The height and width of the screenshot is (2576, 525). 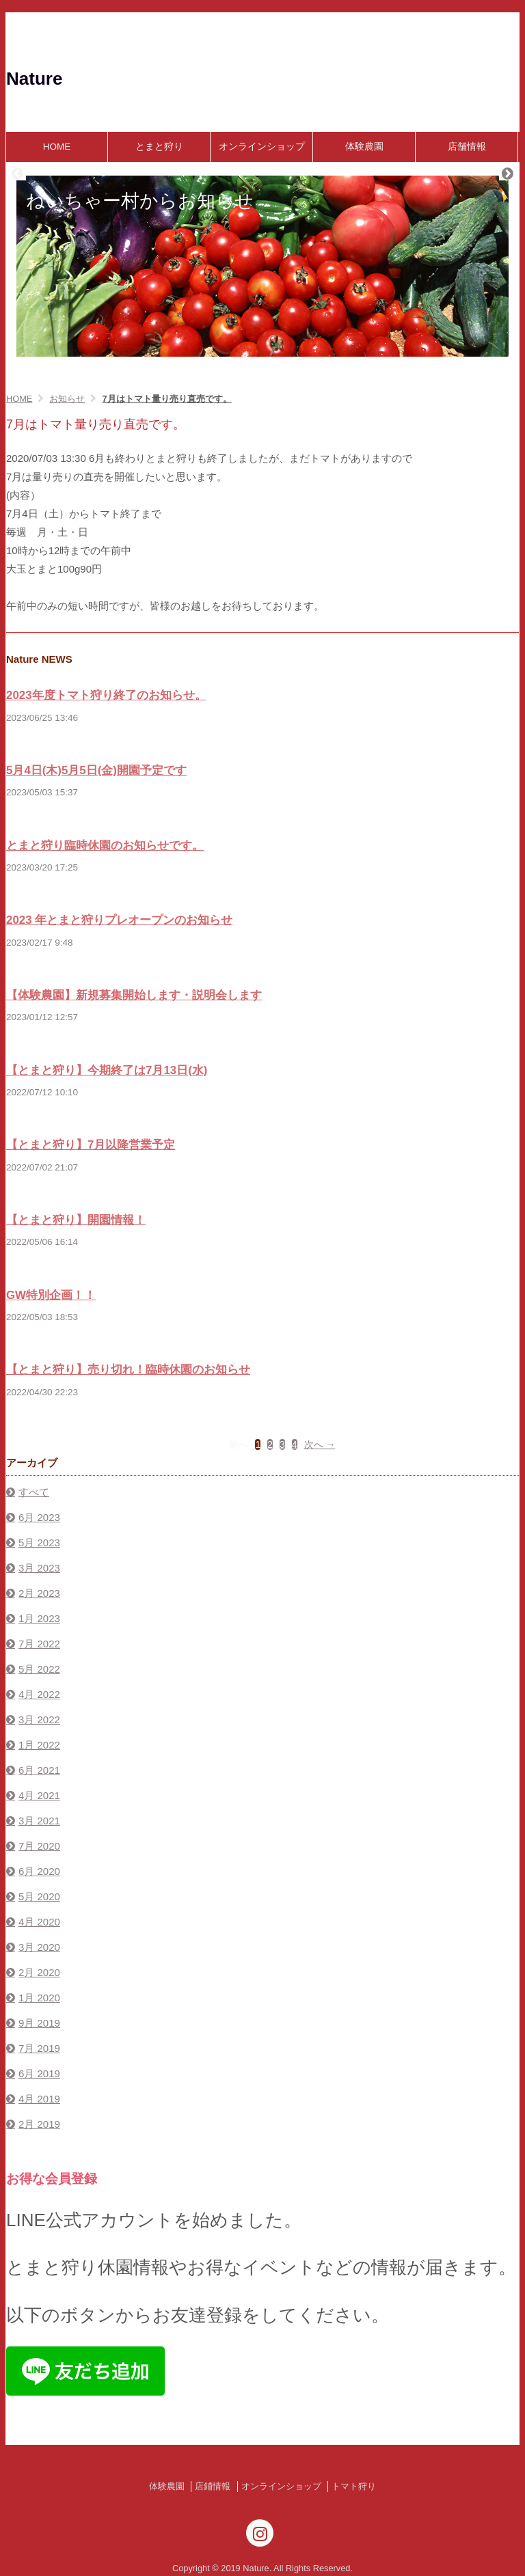 What do you see at coordinates (39, 1770) in the screenshot?
I see `6月 2021` at bounding box center [39, 1770].